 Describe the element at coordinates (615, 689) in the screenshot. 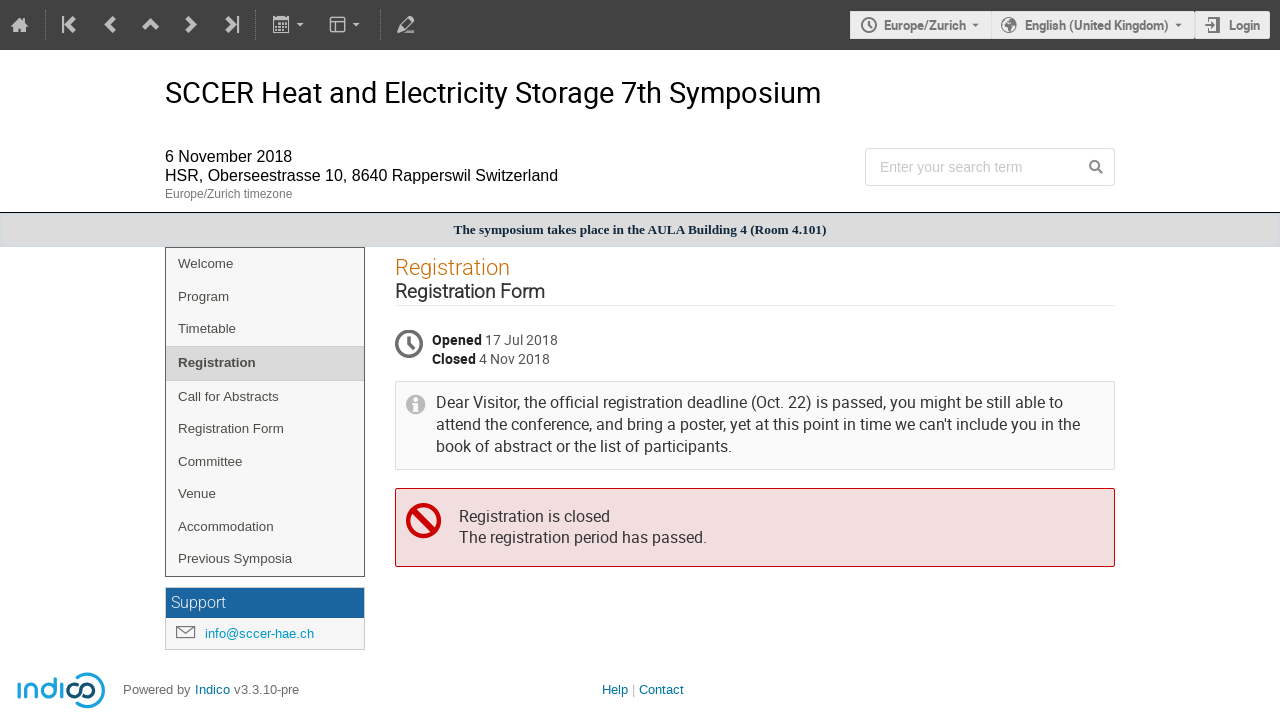

I see `Help` at that location.